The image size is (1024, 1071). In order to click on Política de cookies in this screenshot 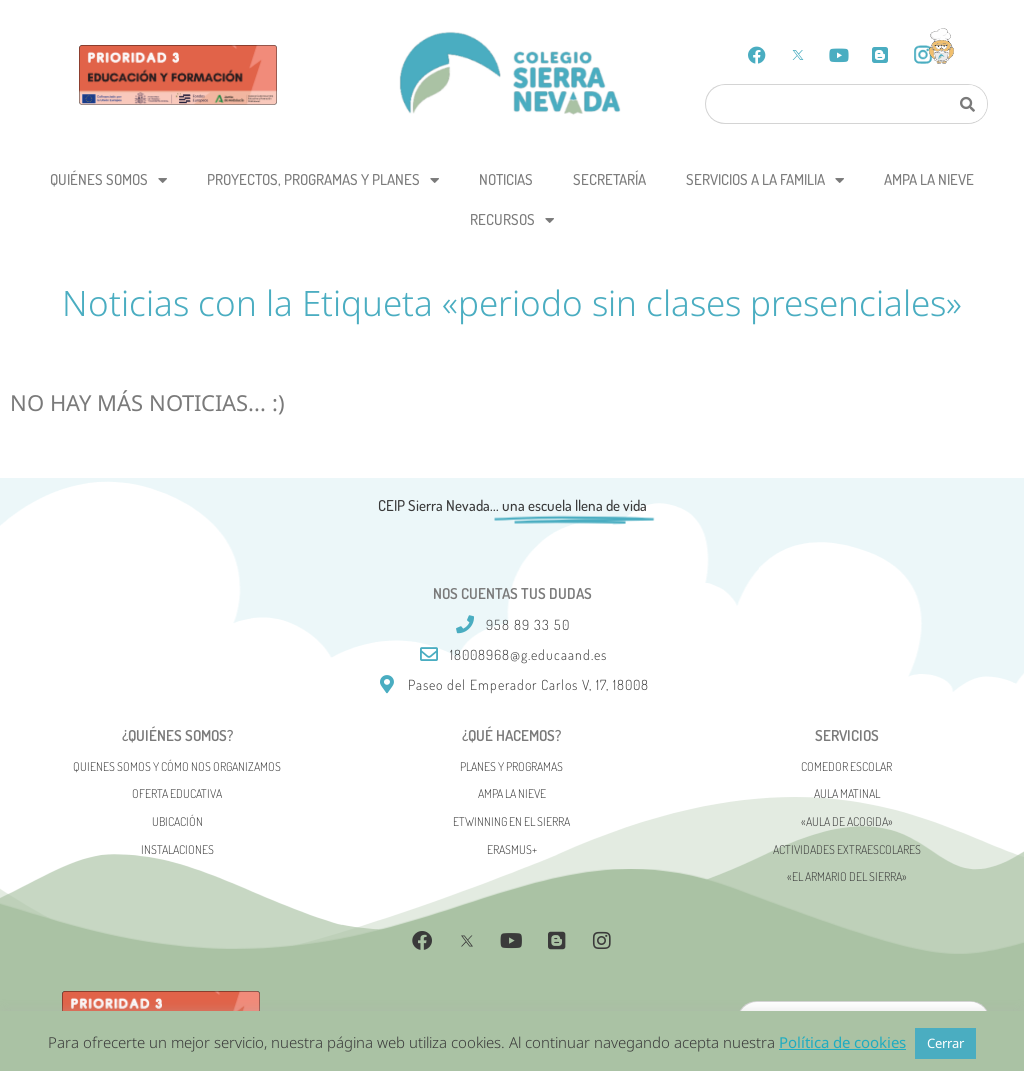, I will do `click(842, 1042)`.